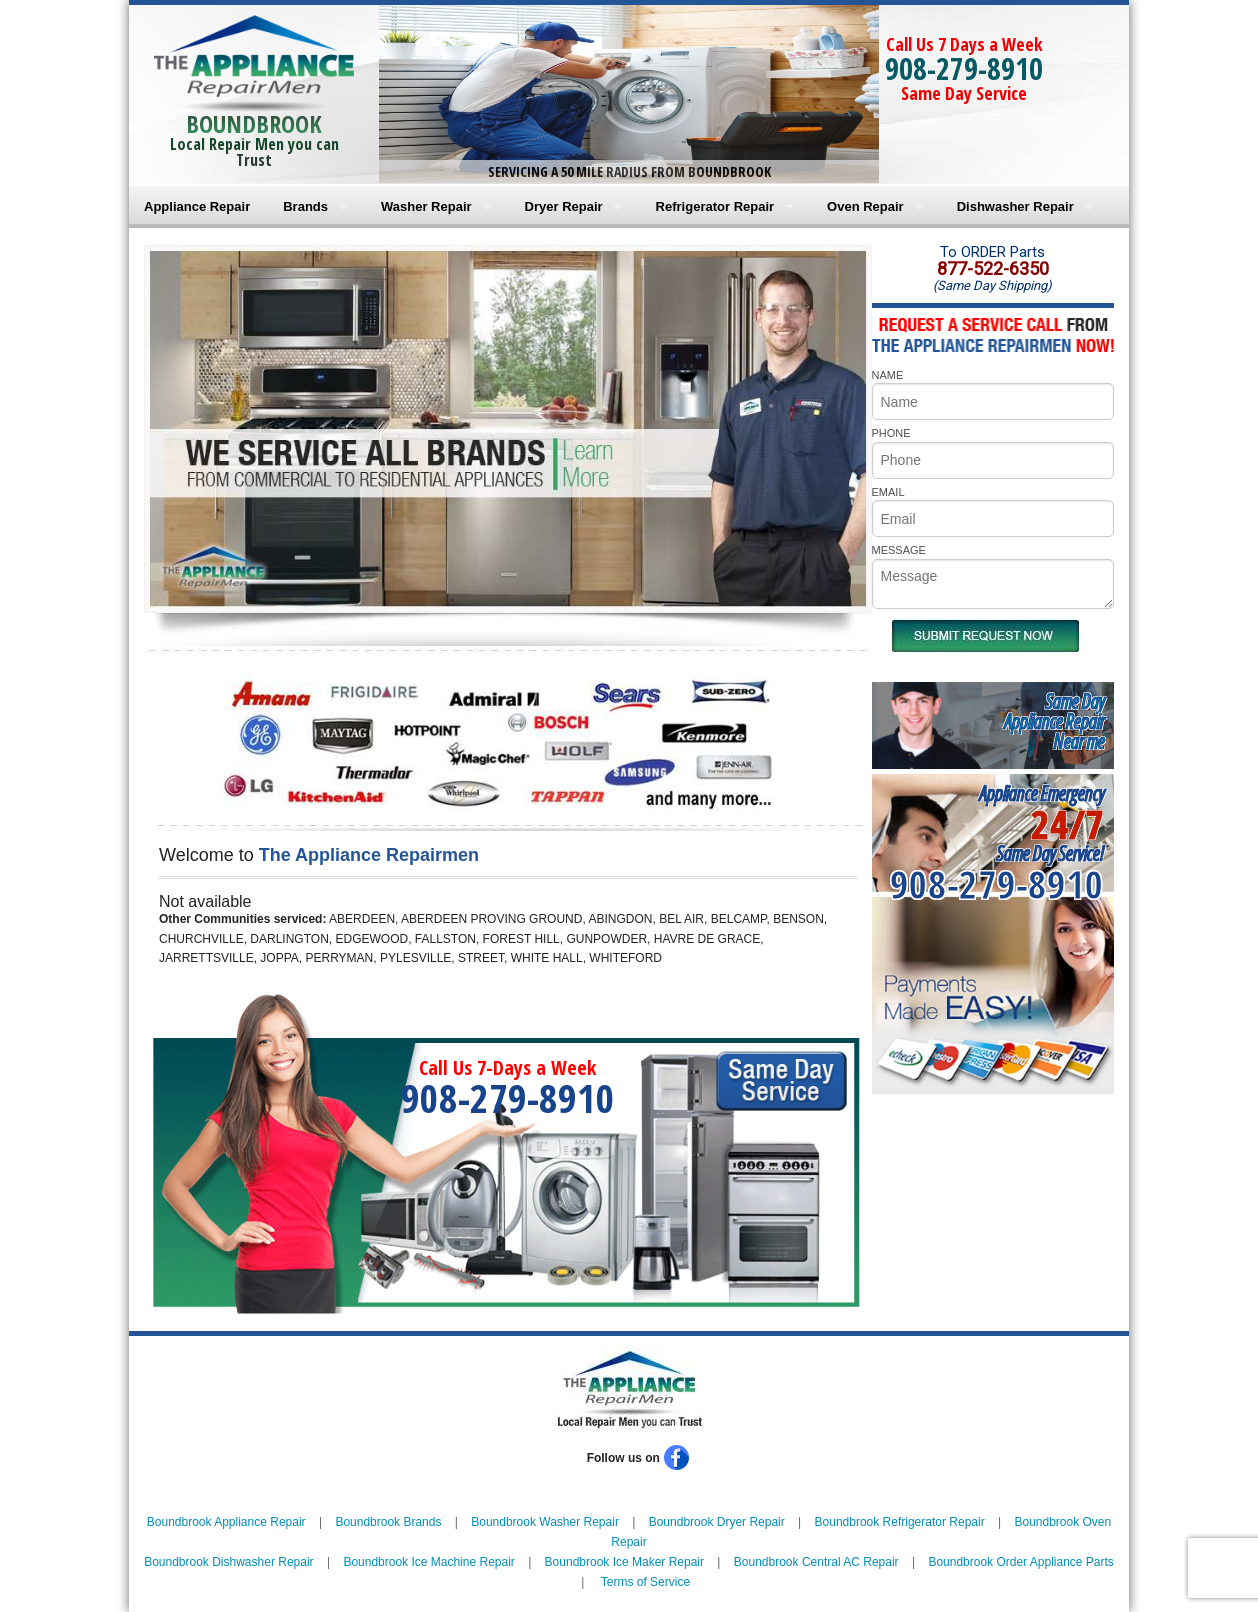 The width and height of the screenshot is (1258, 1612). What do you see at coordinates (717, 1522) in the screenshot?
I see `Boundbrook Dryer Repair` at bounding box center [717, 1522].